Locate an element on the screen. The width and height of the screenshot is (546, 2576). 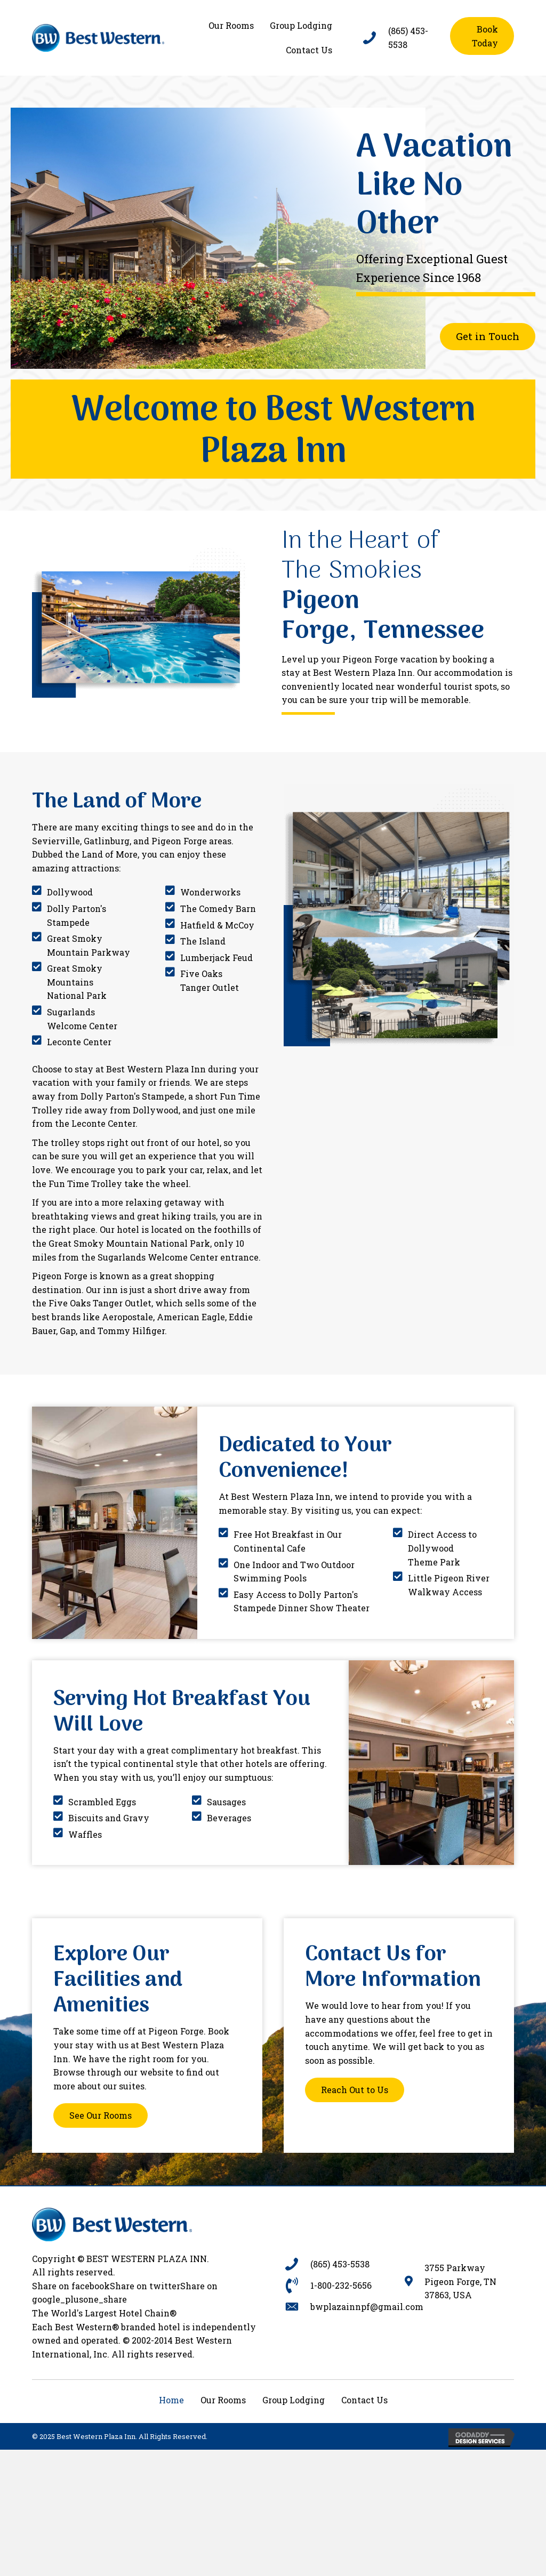
Contact Us is located at coordinates (364, 2399).